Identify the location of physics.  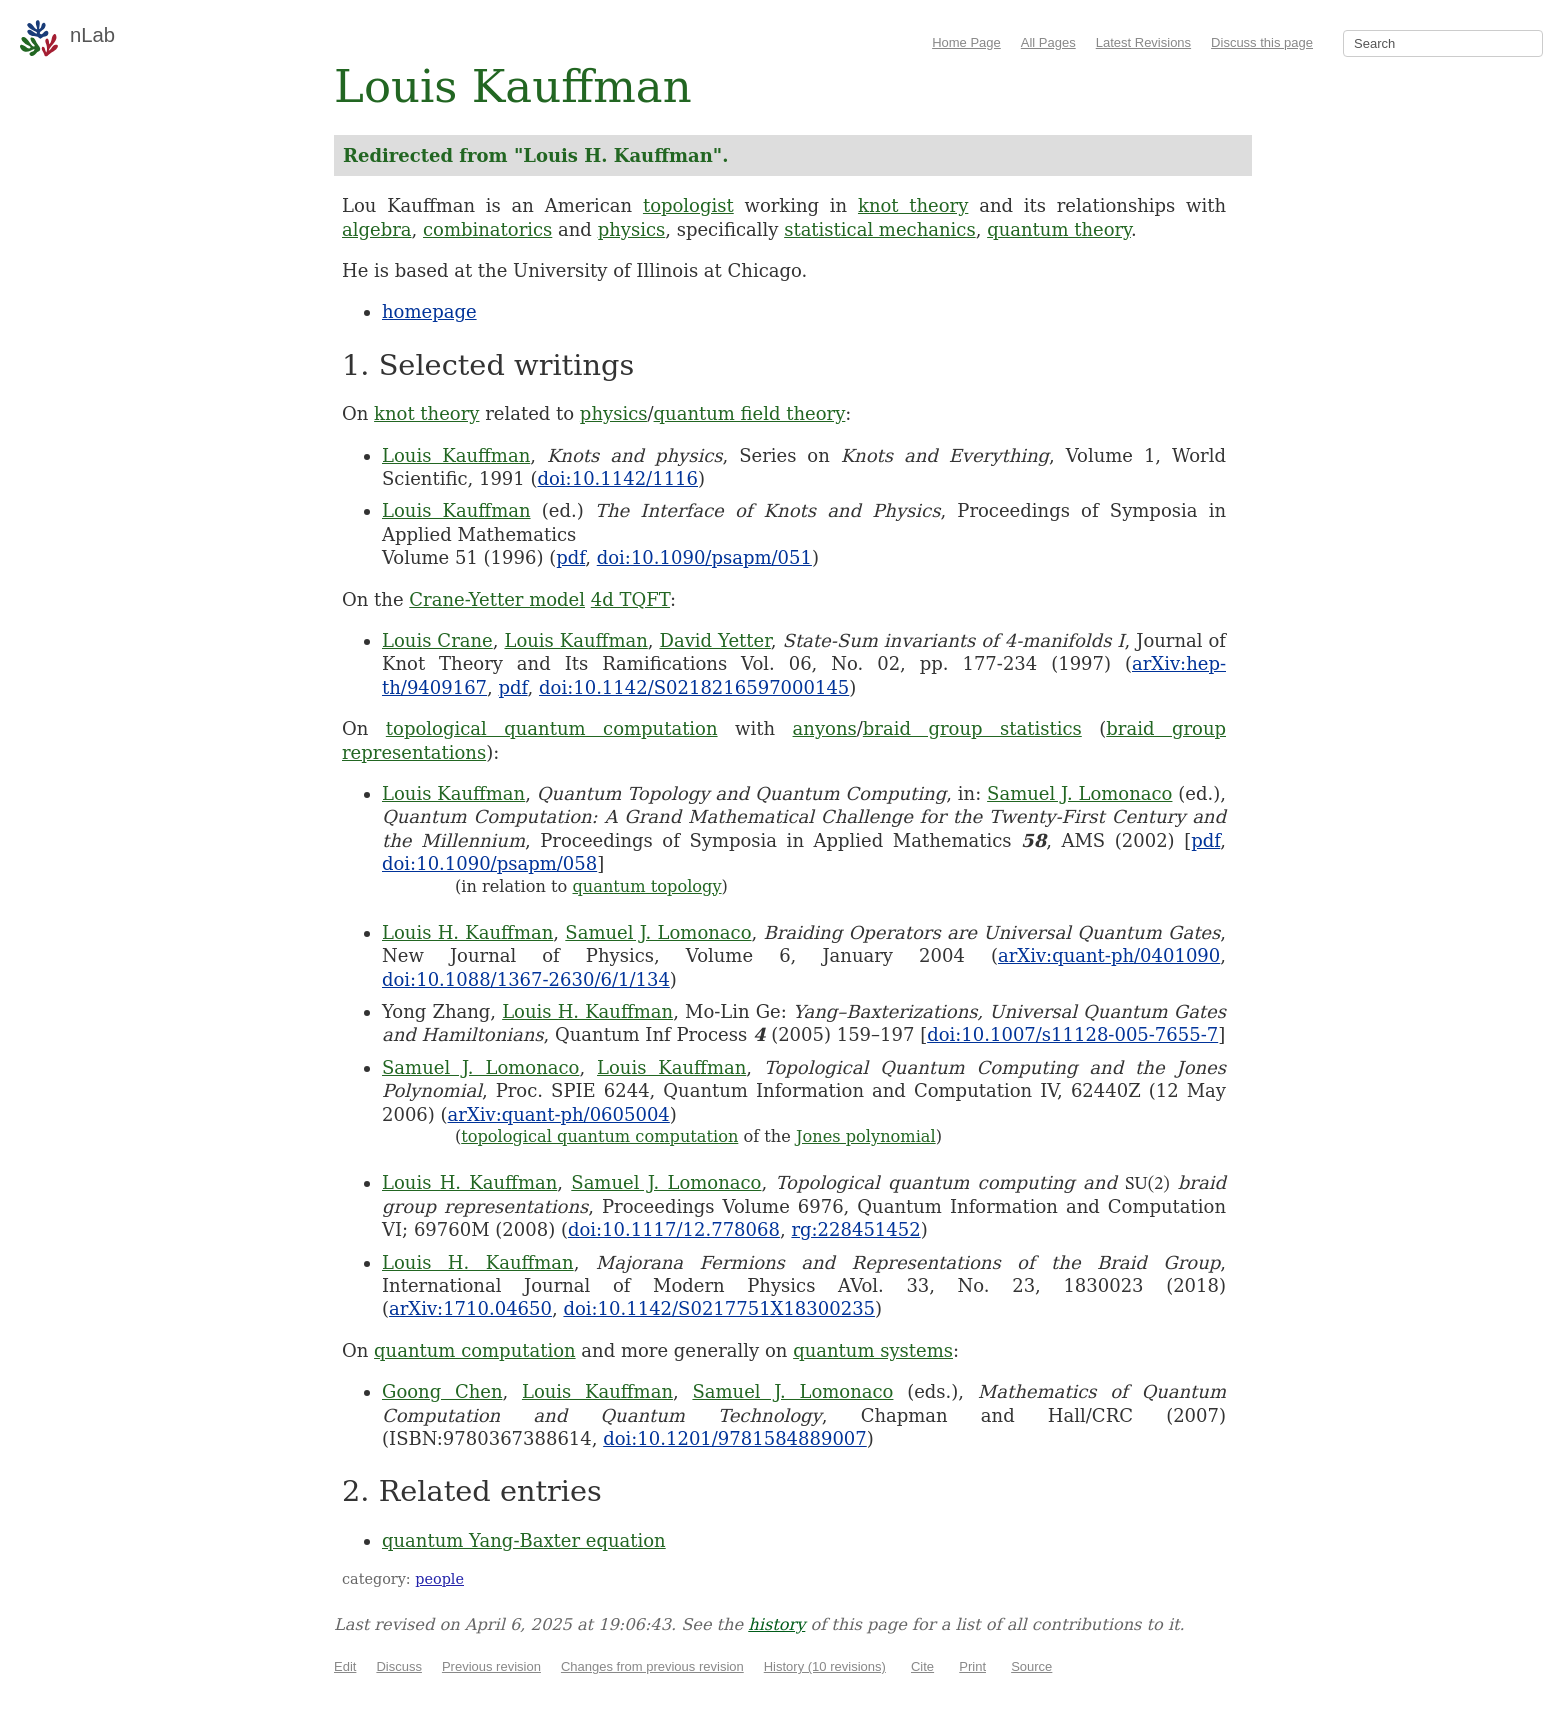
(632, 229).